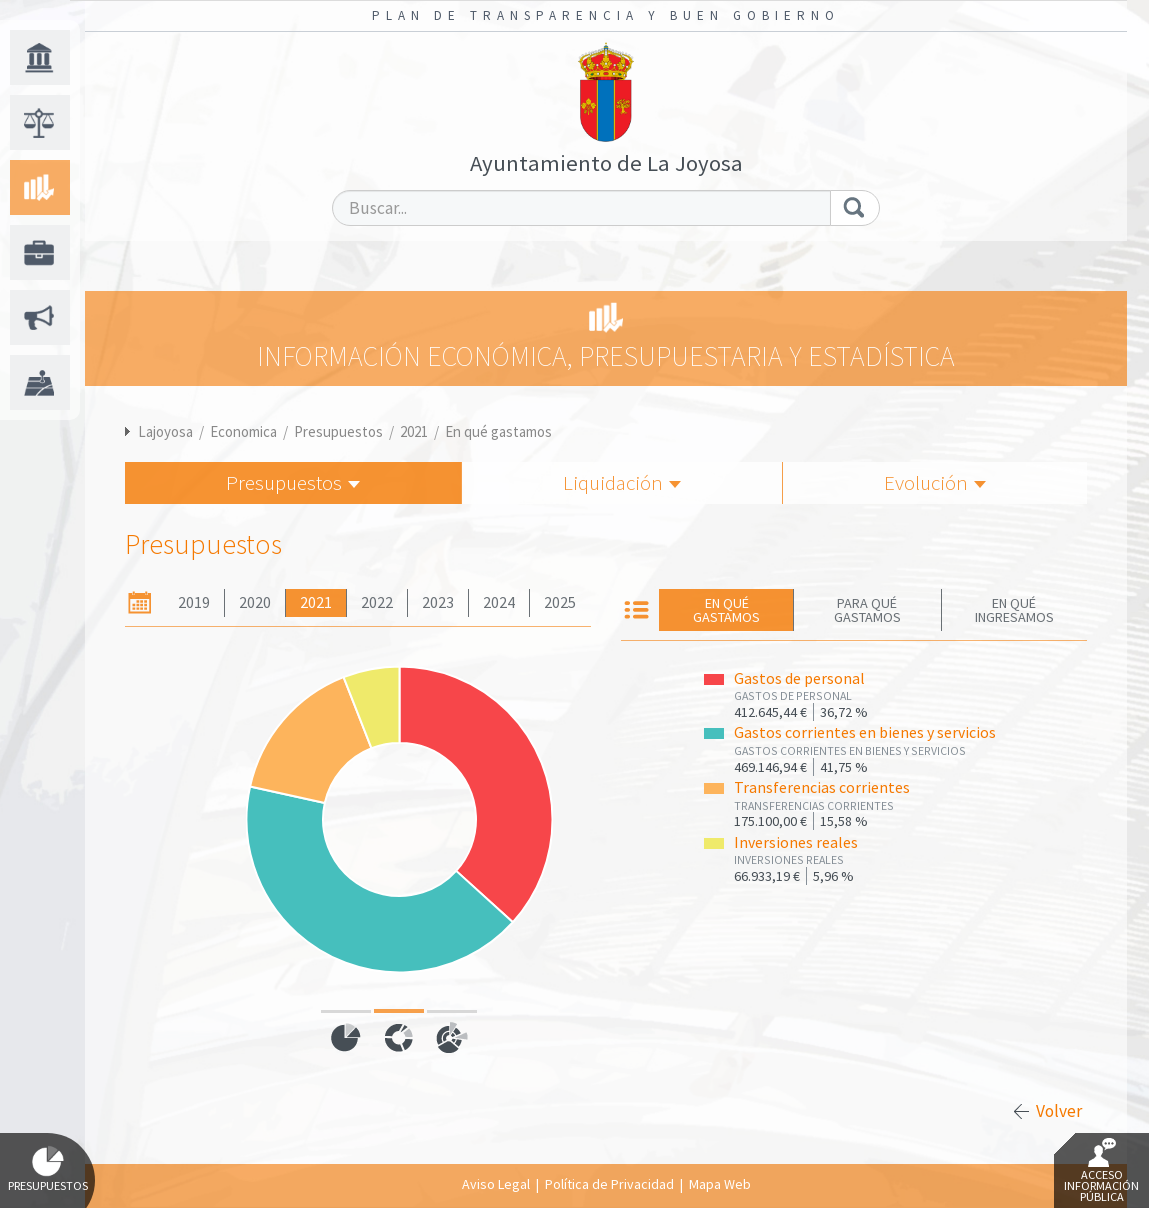 Image resolution: width=1149 pixels, height=1208 pixels. What do you see at coordinates (377, 602) in the screenshot?
I see `2022` at bounding box center [377, 602].